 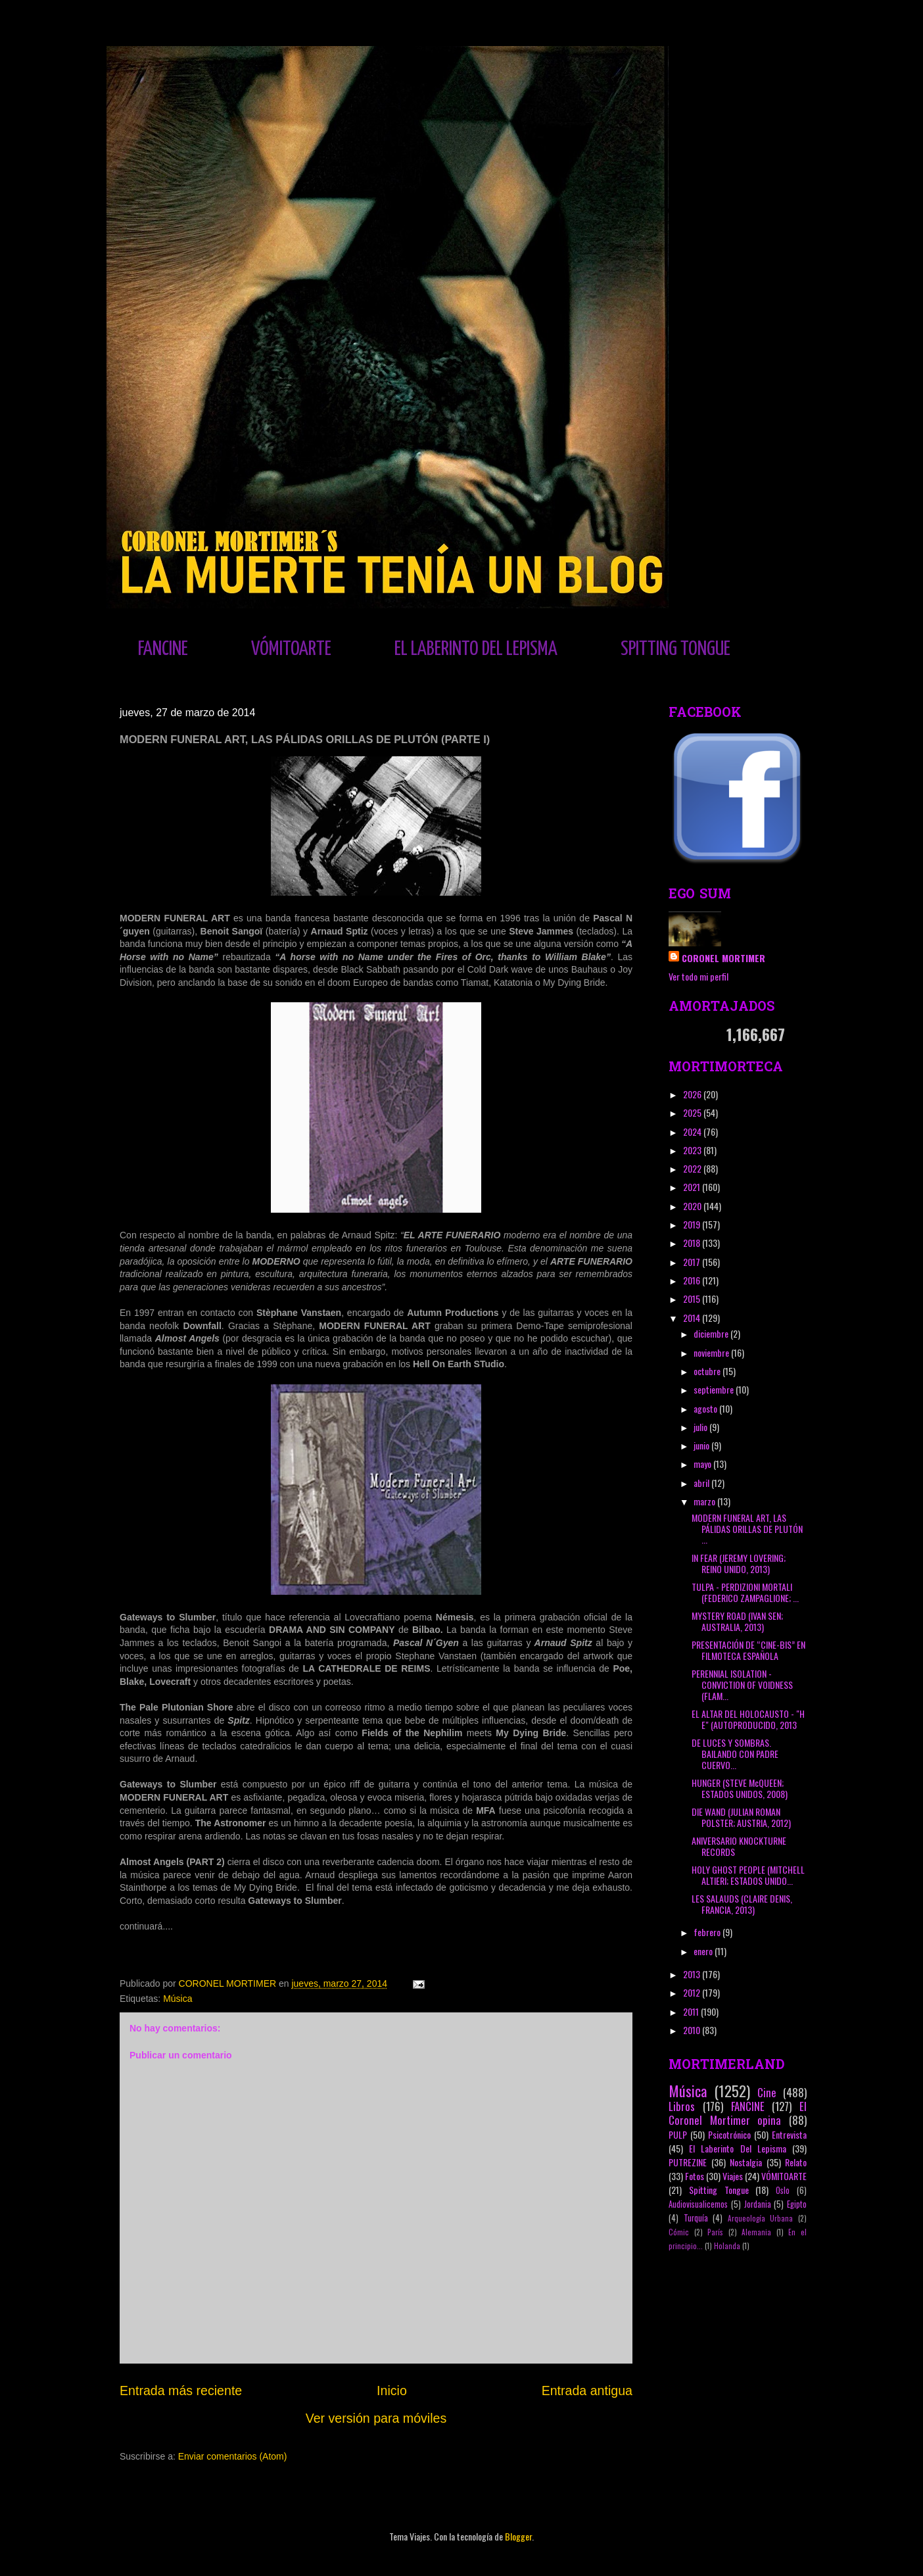 I want to click on PERENNIAL ISOLATION - CONVICTION OF VOIDNESS (FLAM..., so click(x=742, y=1684).